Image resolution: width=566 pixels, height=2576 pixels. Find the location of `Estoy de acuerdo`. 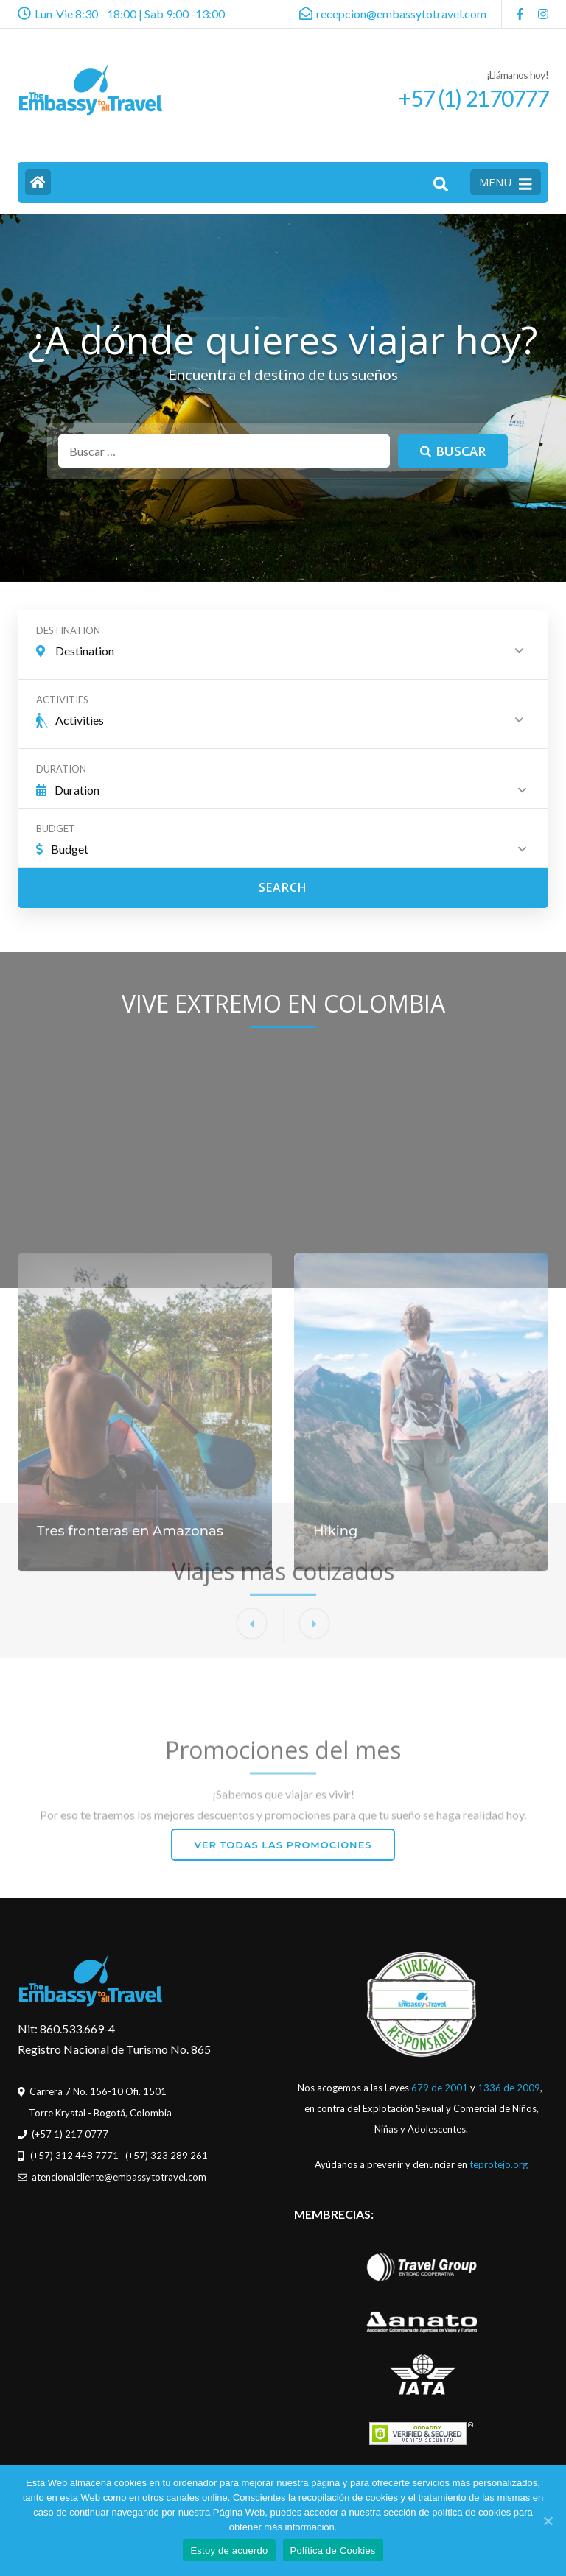

Estoy de acuerdo is located at coordinates (229, 2550).